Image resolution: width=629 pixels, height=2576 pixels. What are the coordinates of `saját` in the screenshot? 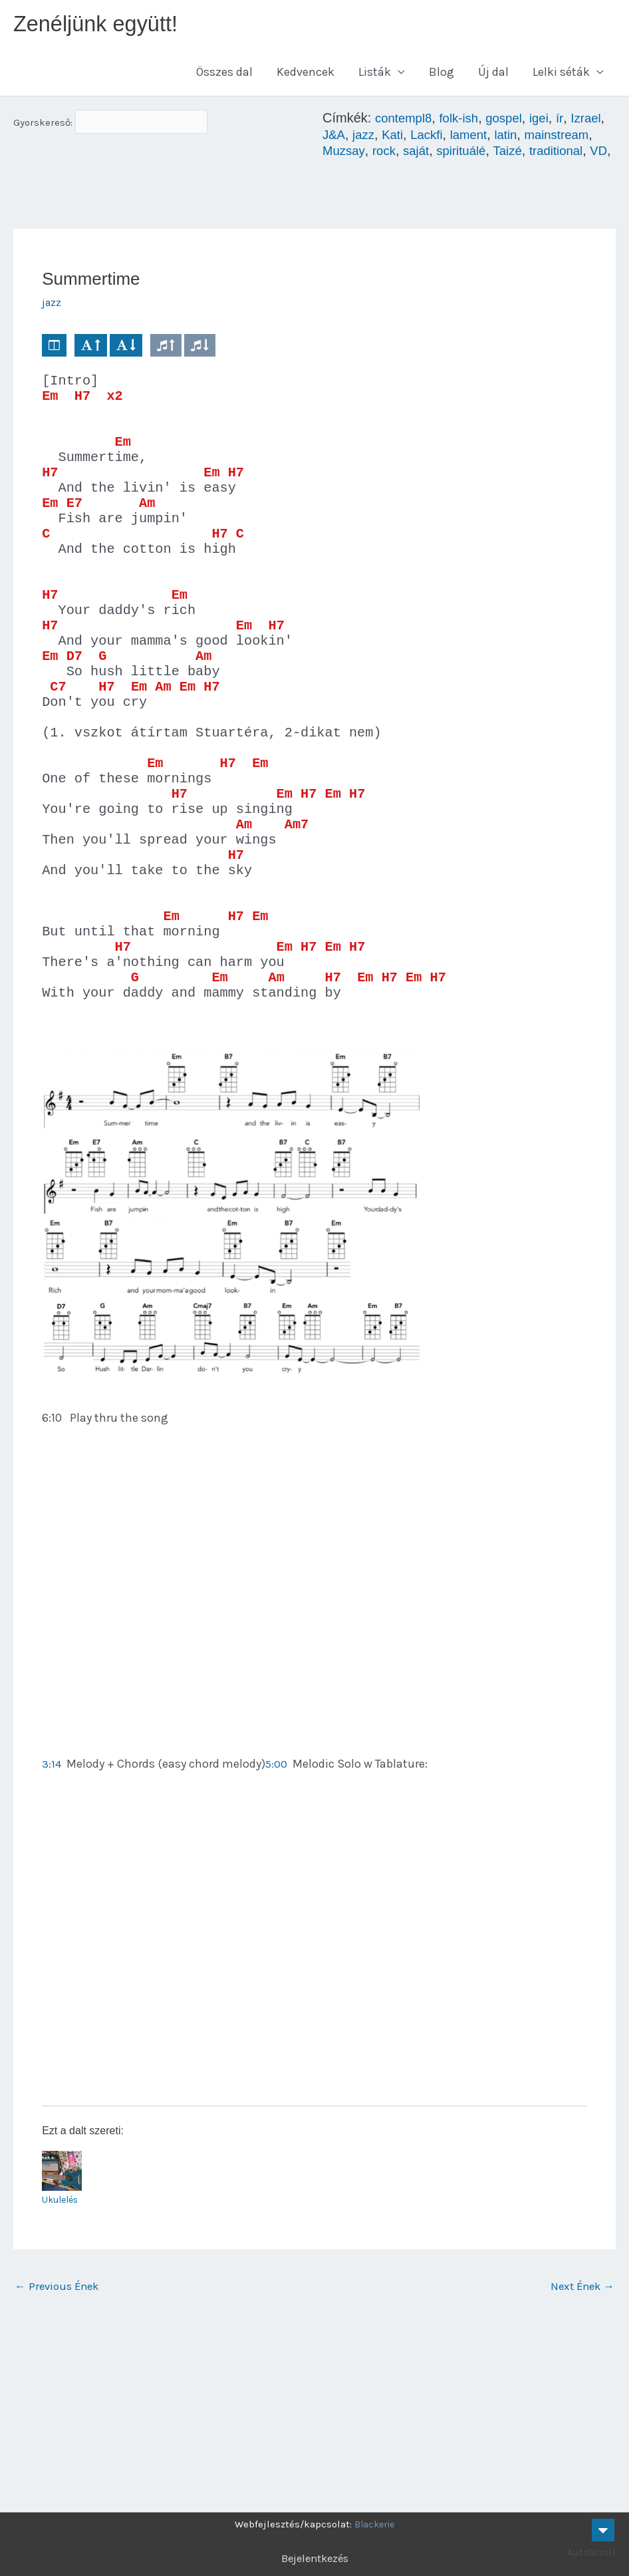 It's located at (498, 153).